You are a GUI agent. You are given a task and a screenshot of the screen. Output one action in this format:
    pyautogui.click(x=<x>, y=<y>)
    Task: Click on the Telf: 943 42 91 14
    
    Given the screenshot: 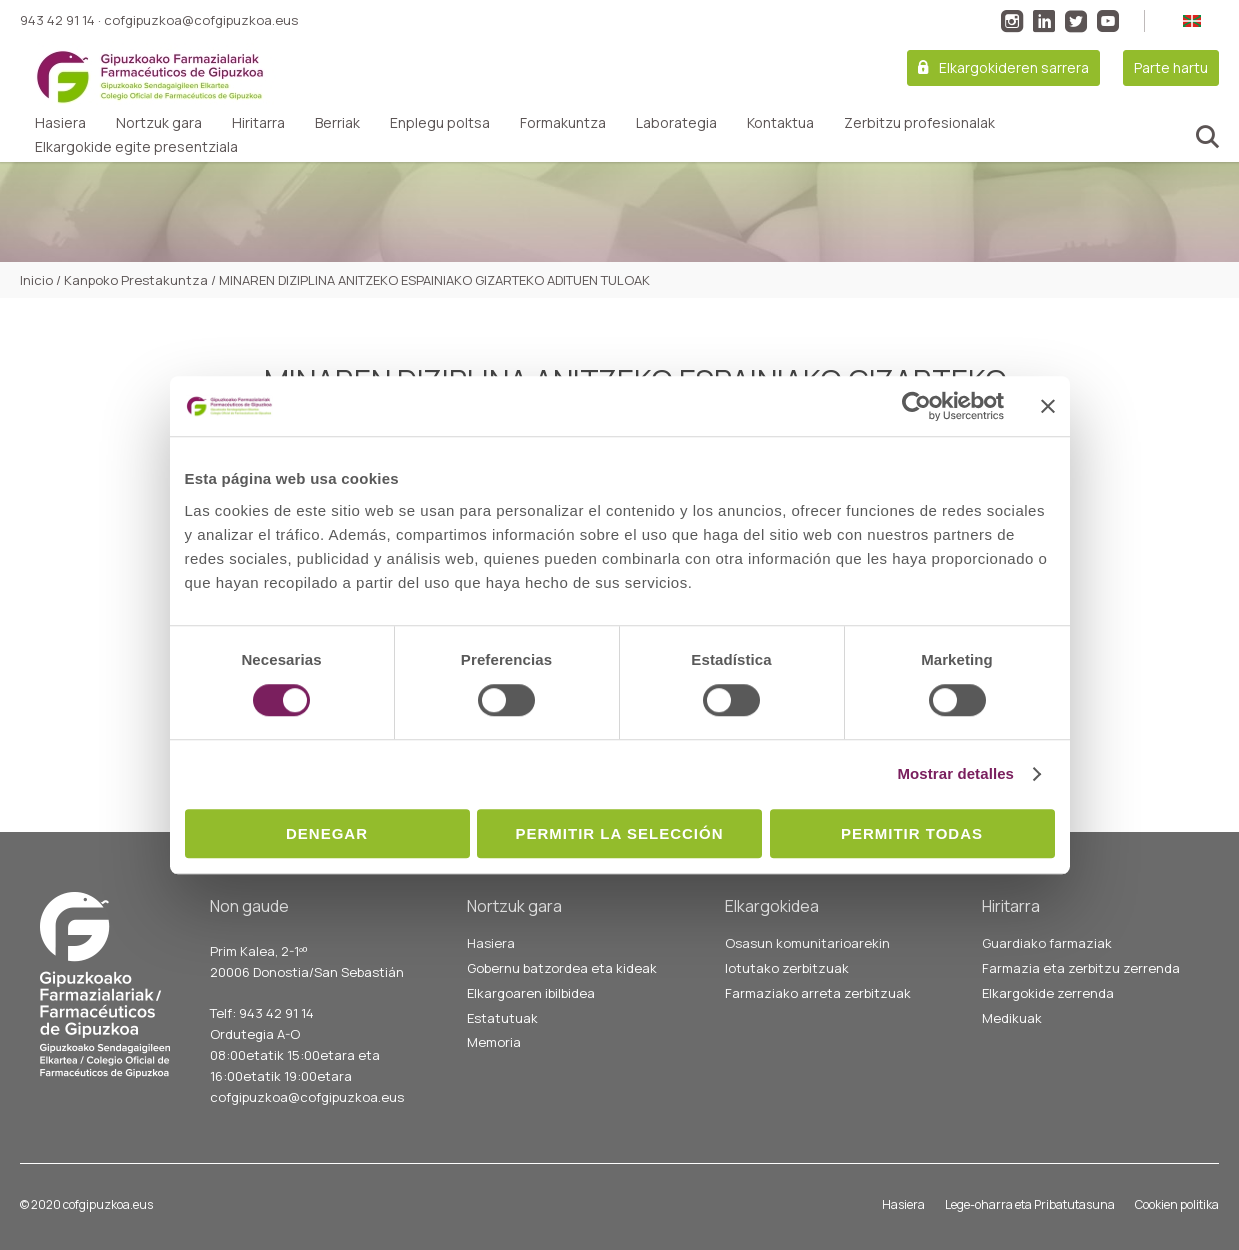 What is the action you would take?
    pyautogui.click(x=262, y=1013)
    